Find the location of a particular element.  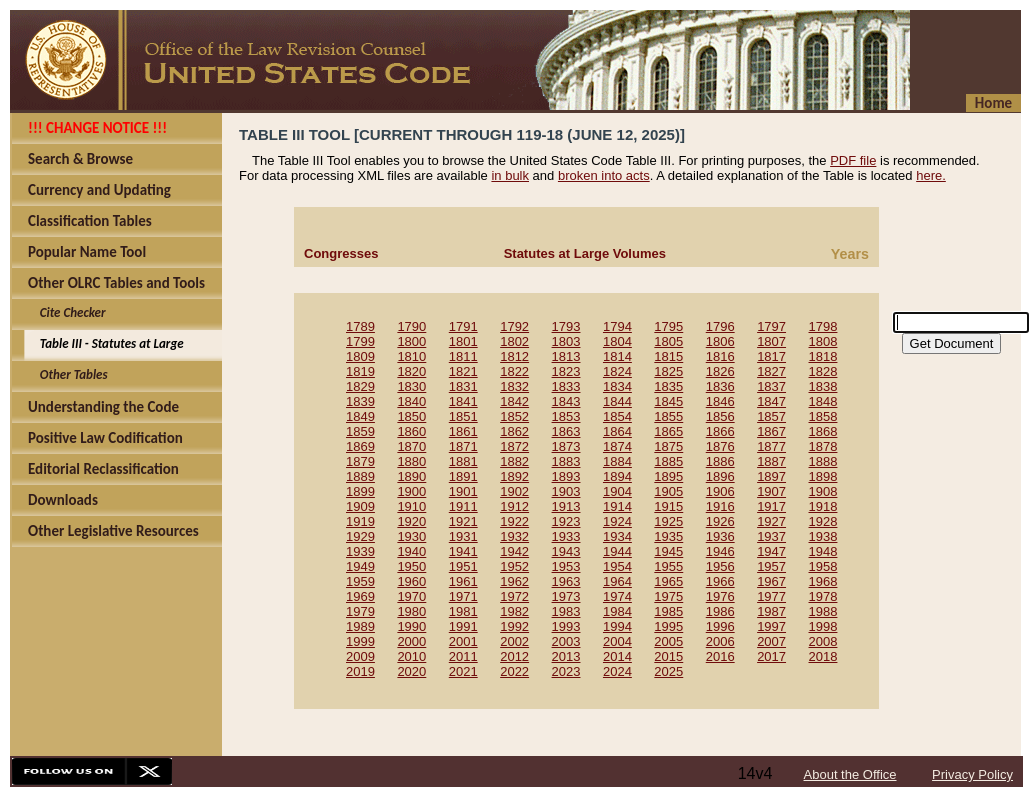

1984 is located at coordinates (617, 611).